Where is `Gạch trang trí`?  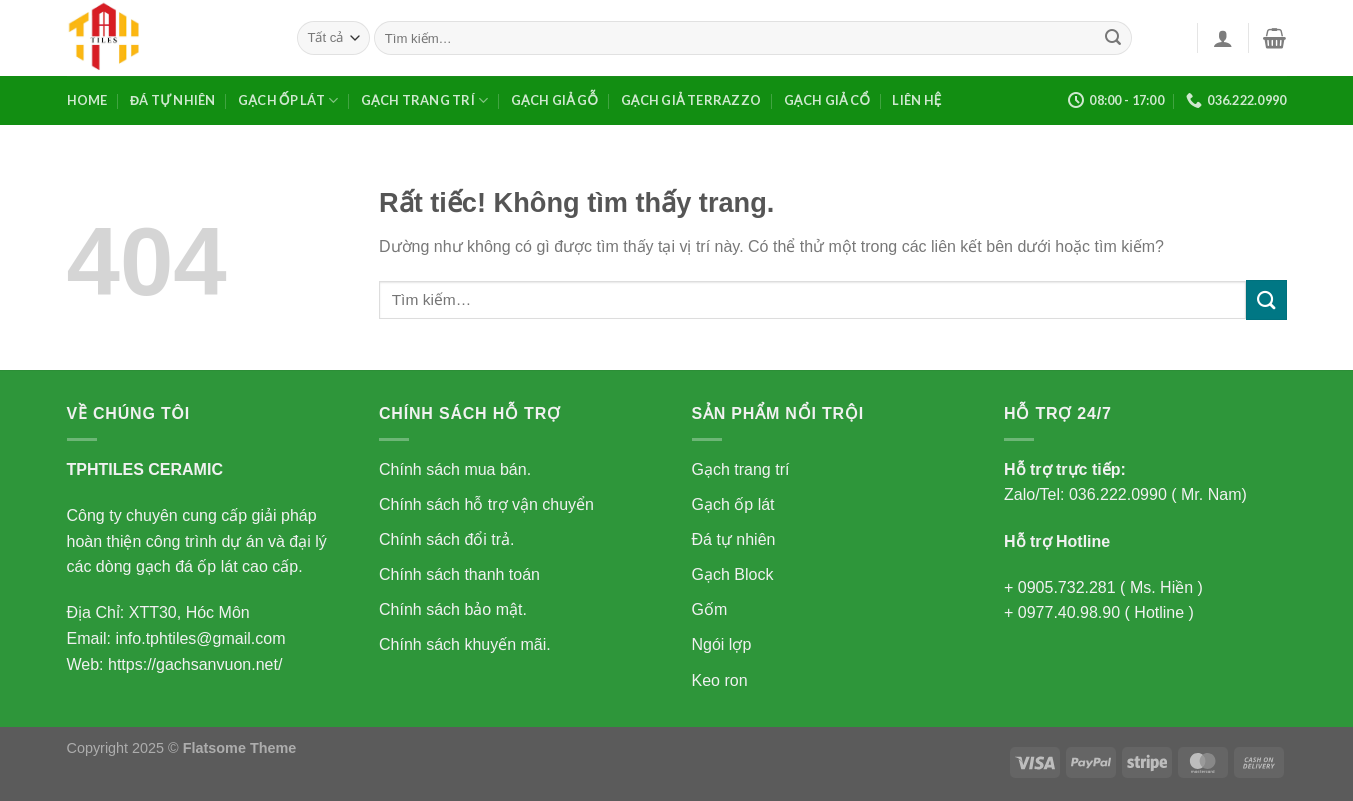 Gạch trang trí is located at coordinates (425, 100).